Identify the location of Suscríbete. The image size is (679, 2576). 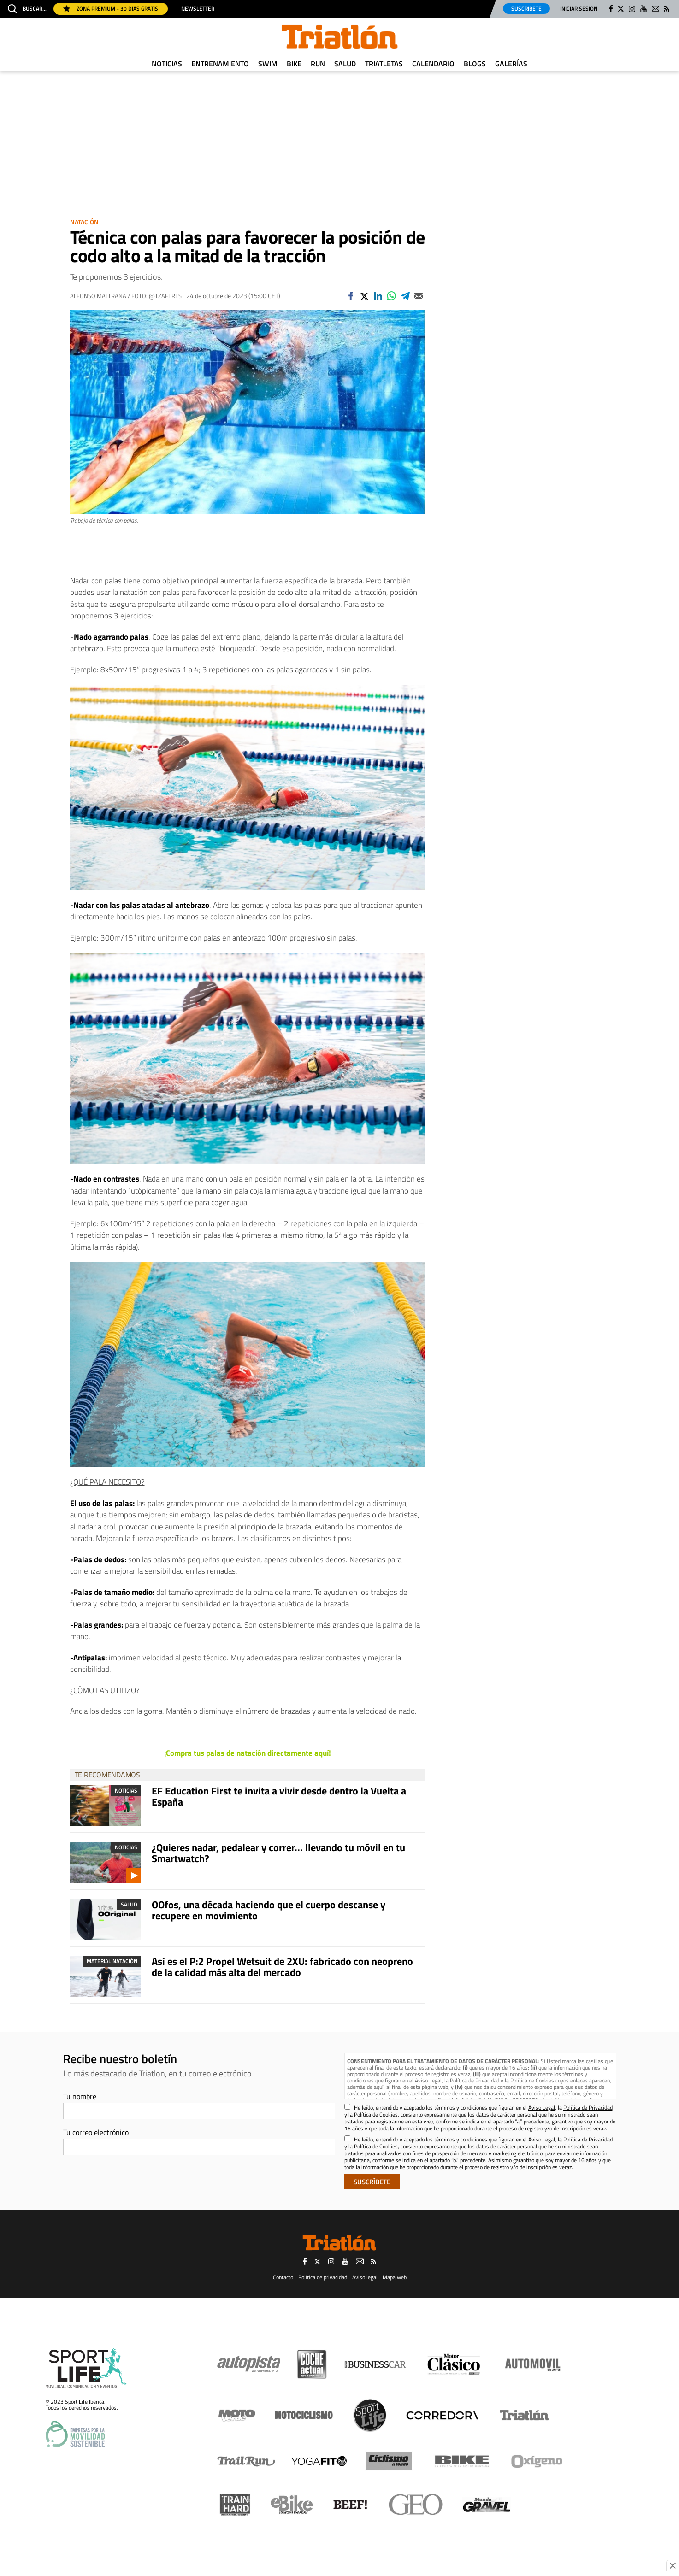
(526, 8).